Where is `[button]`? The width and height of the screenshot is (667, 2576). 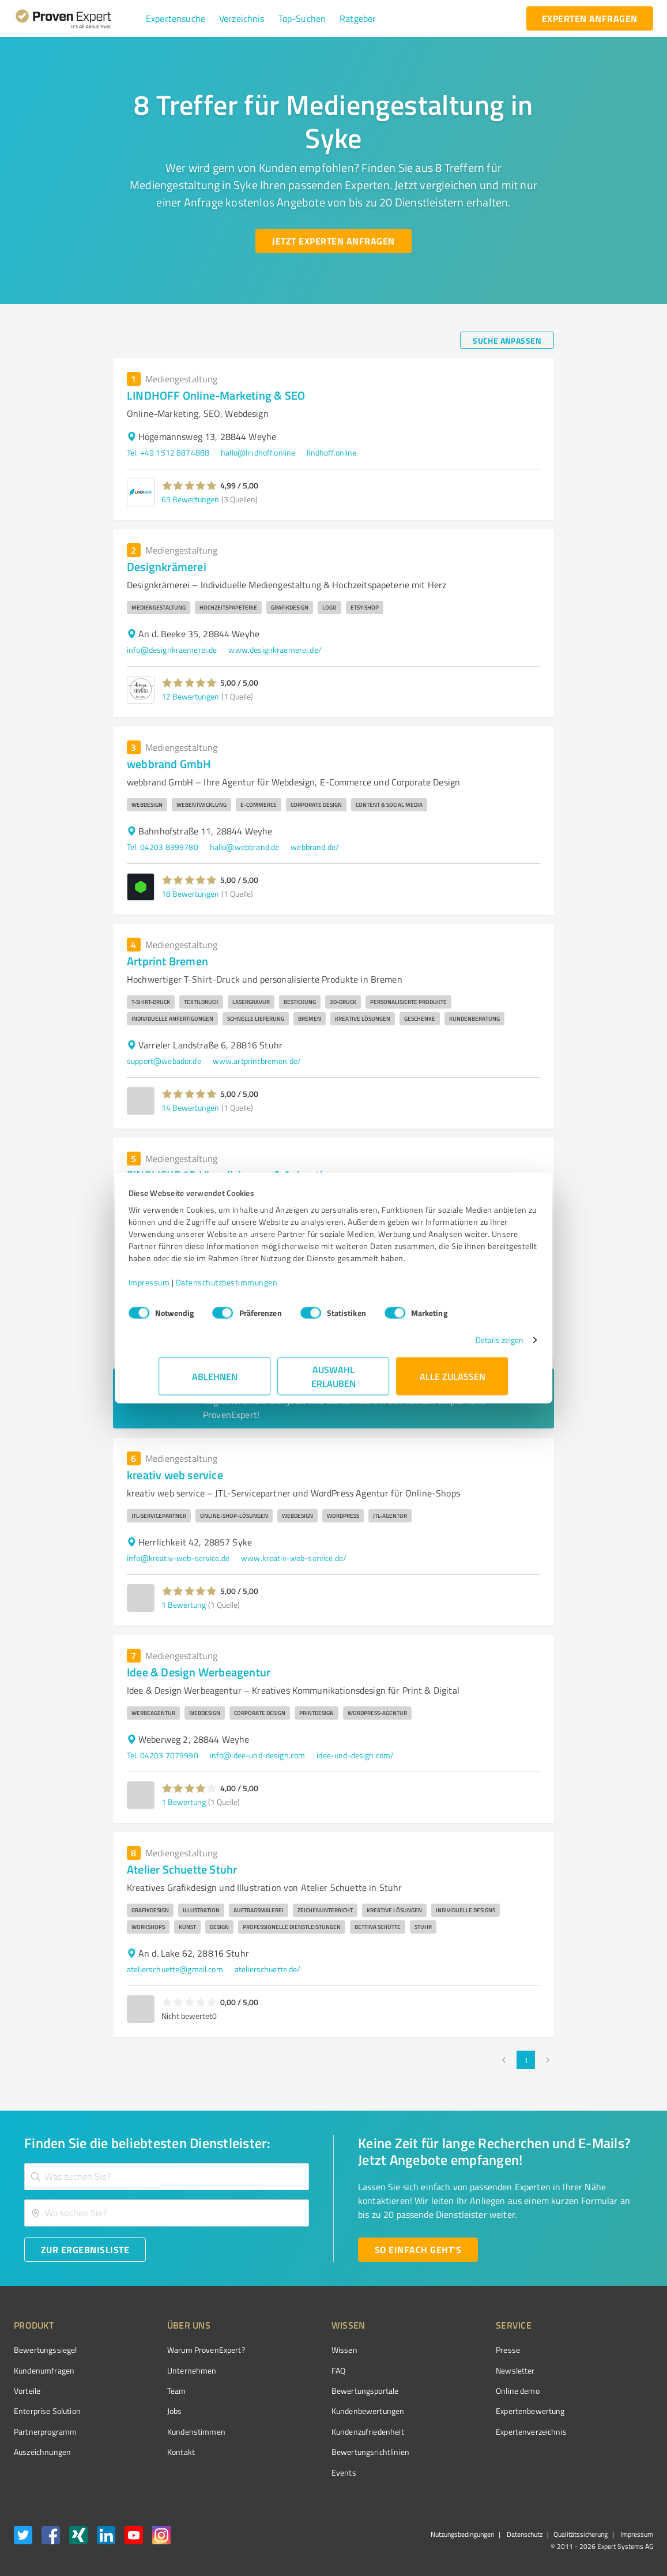 [button] is located at coordinates (175, 18).